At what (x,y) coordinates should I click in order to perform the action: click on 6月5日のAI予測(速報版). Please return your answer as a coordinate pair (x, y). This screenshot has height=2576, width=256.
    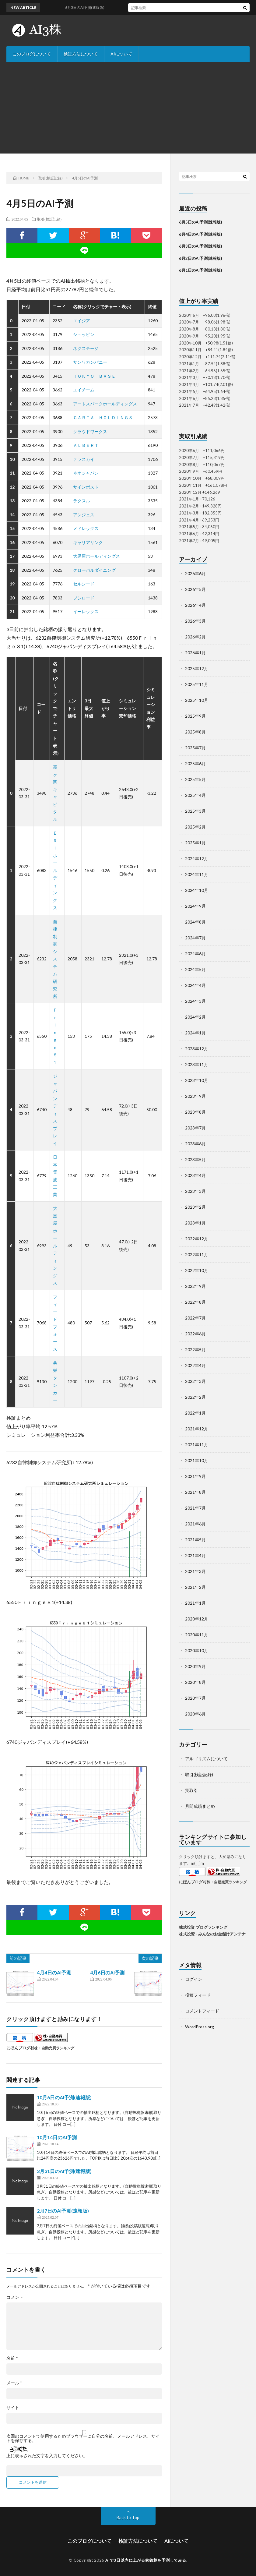
    Looking at the image, I should click on (200, 222).